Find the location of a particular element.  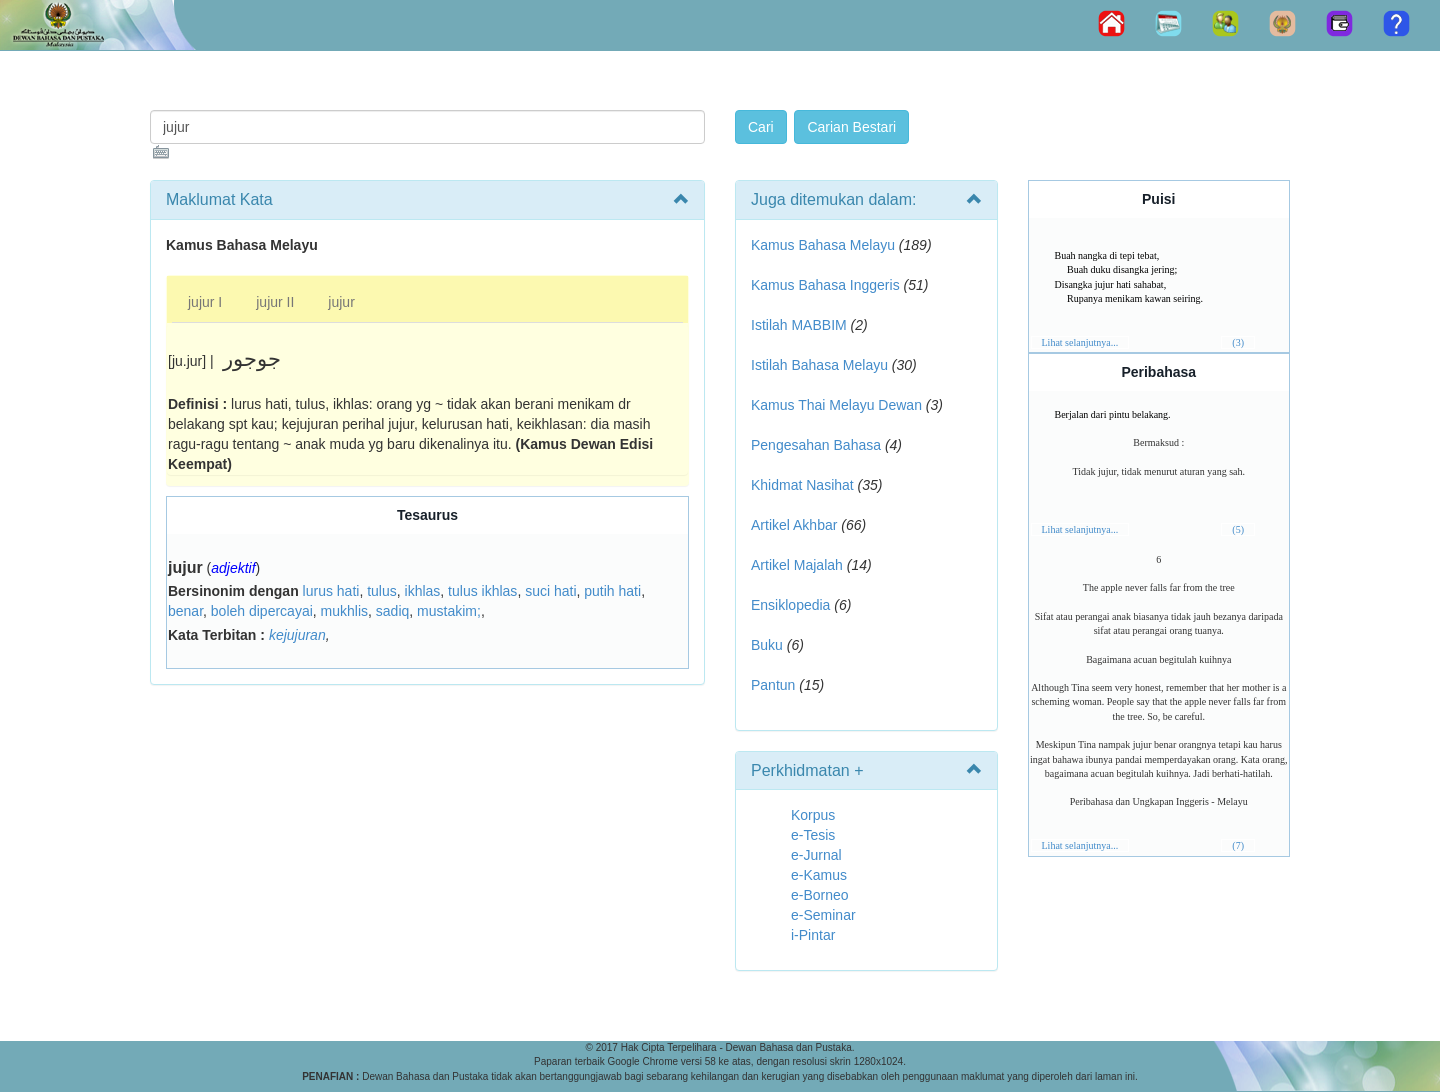

Artikel Majalah is located at coordinates (797, 565).